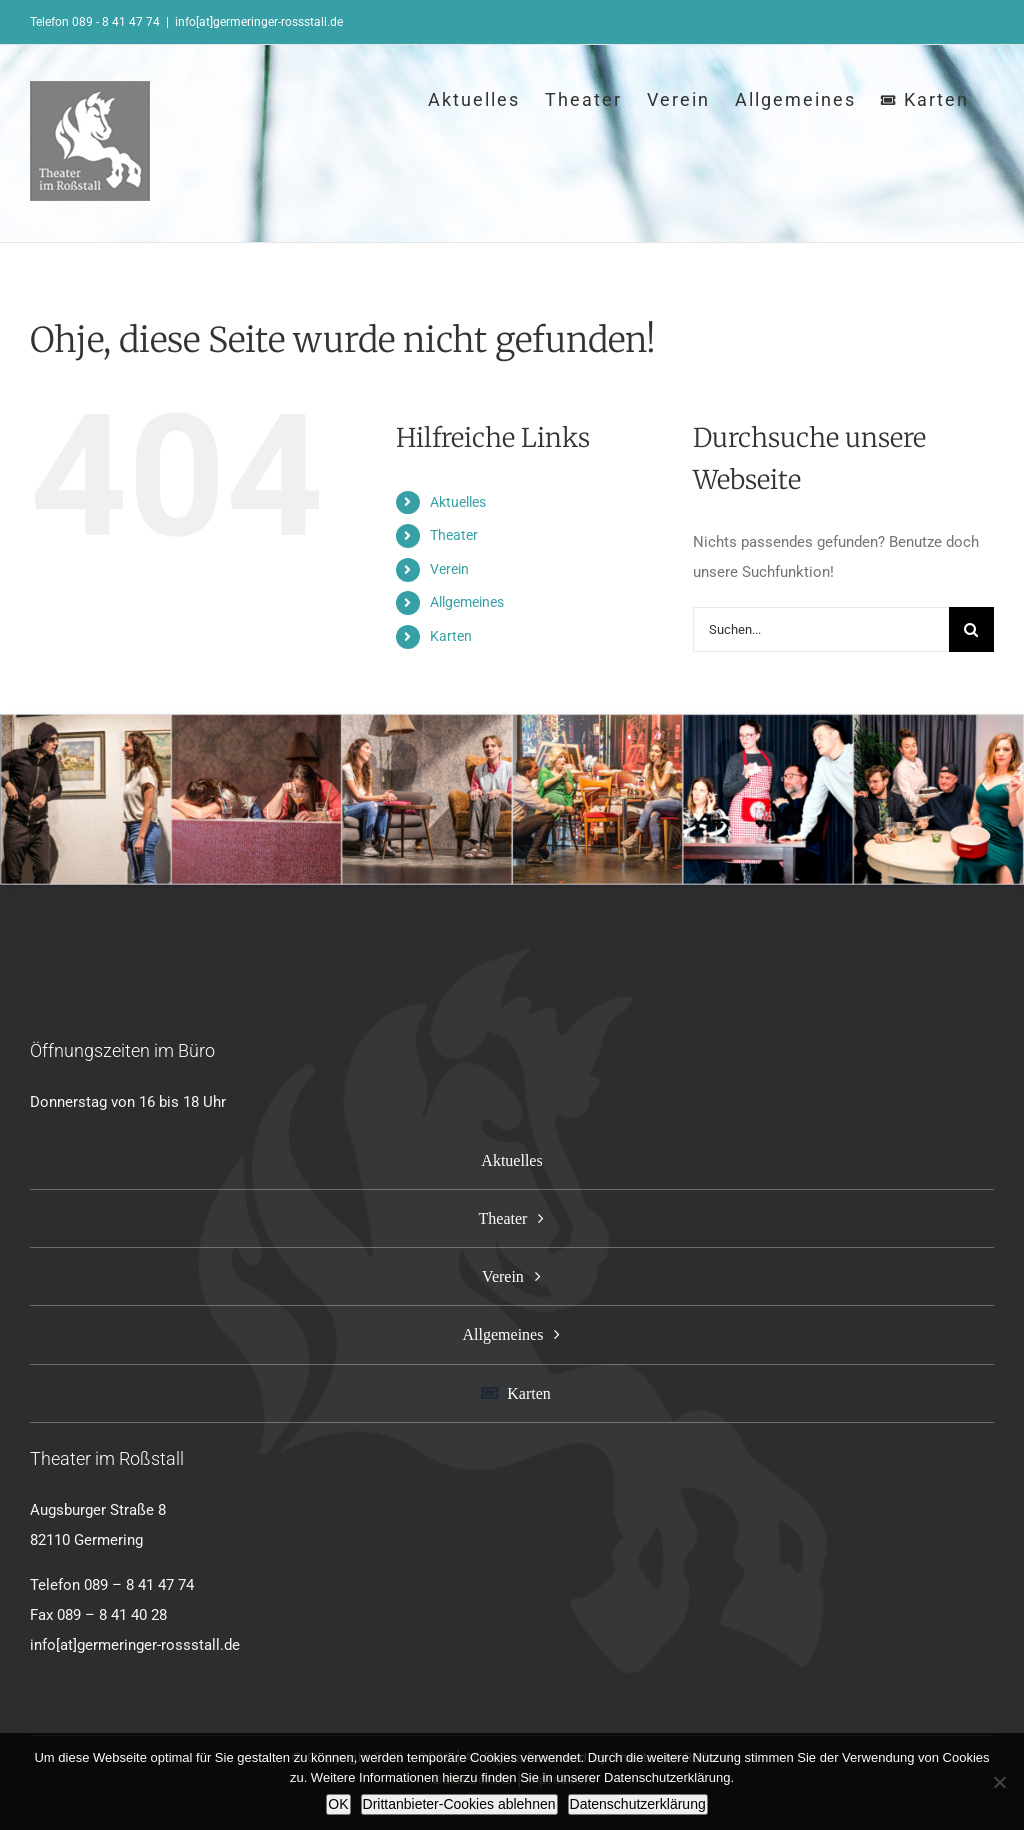  Describe the element at coordinates (449, 569) in the screenshot. I see `Verein` at that location.